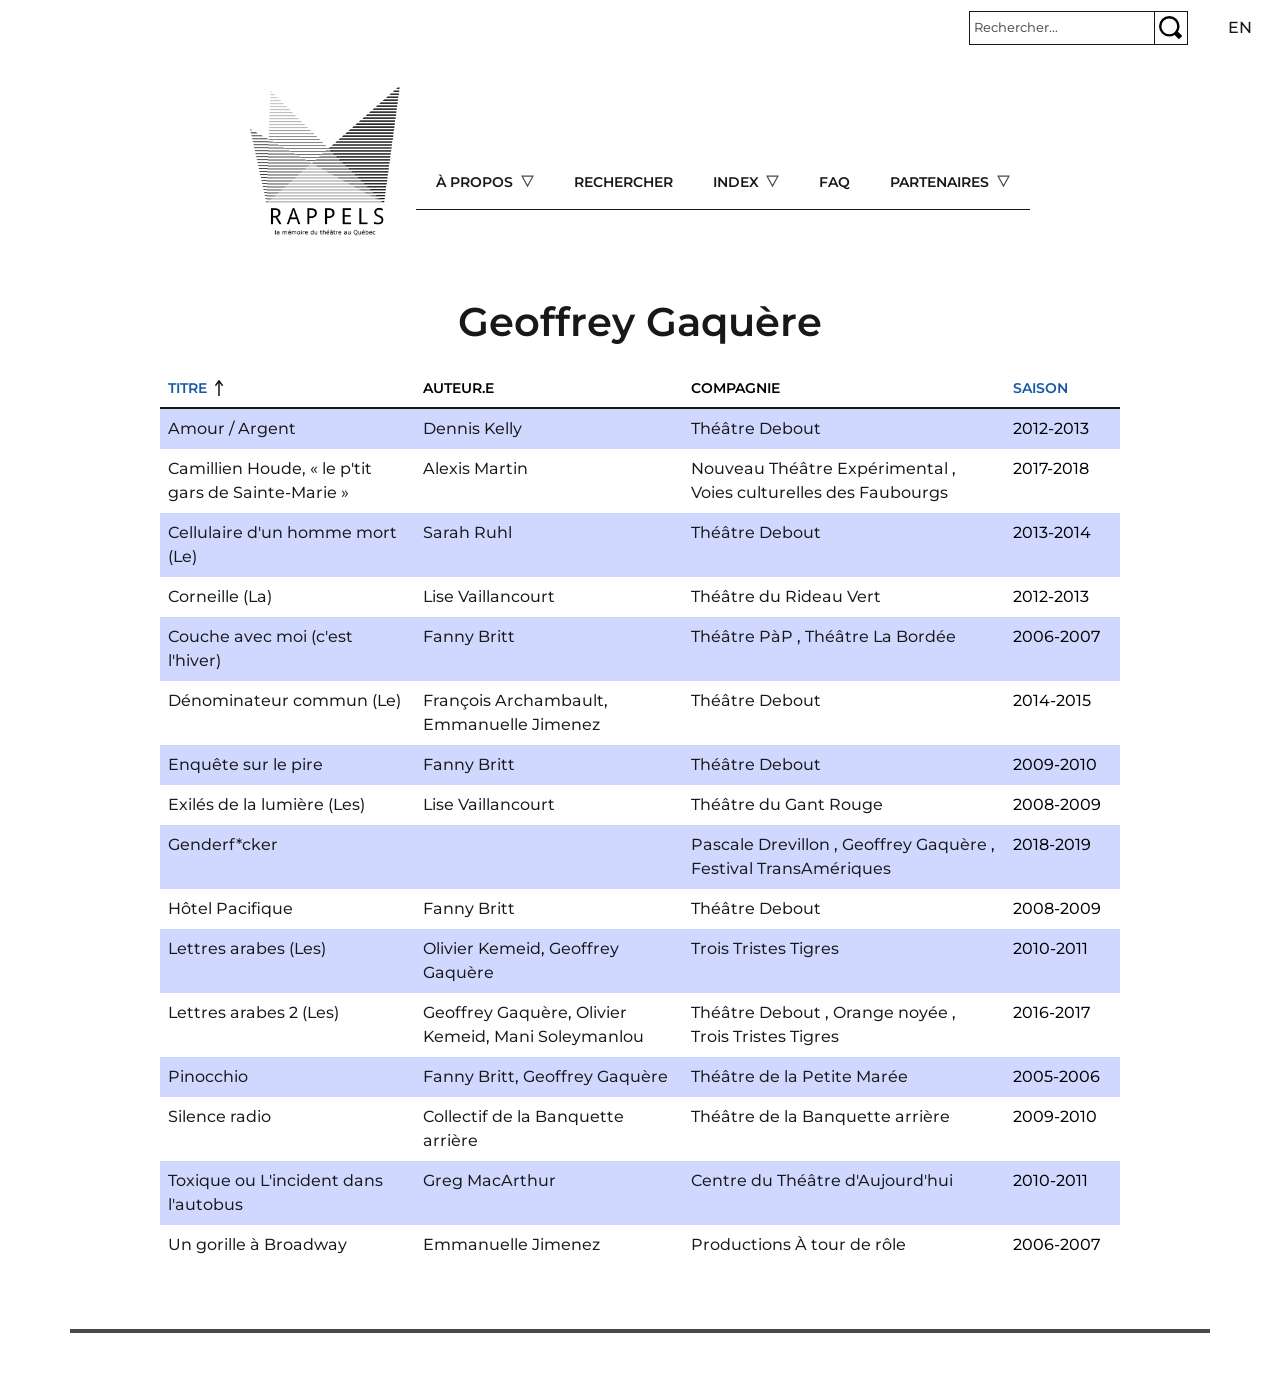 The width and height of the screenshot is (1280, 1381). I want to click on Genderf*cker, so click(223, 844).